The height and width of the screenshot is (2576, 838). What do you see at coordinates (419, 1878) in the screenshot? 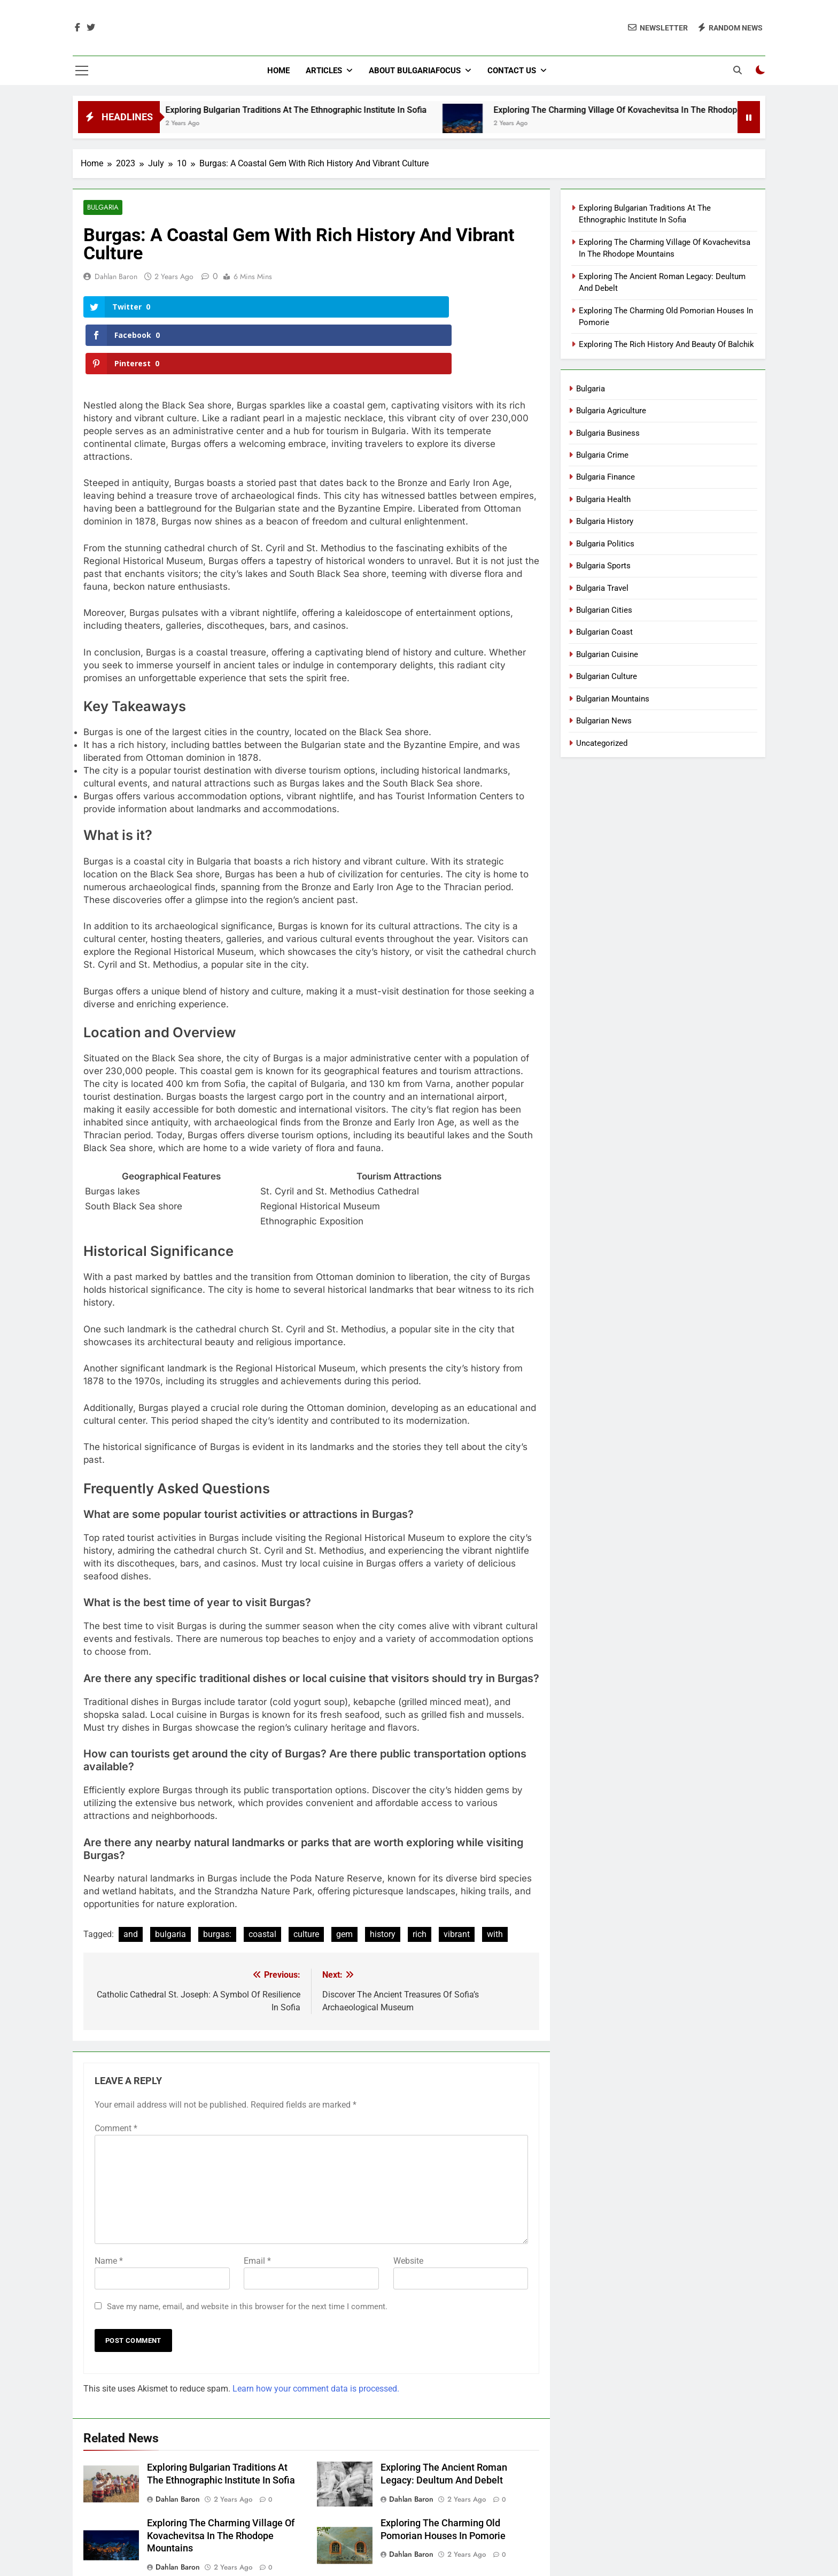
I see `rich` at bounding box center [419, 1878].